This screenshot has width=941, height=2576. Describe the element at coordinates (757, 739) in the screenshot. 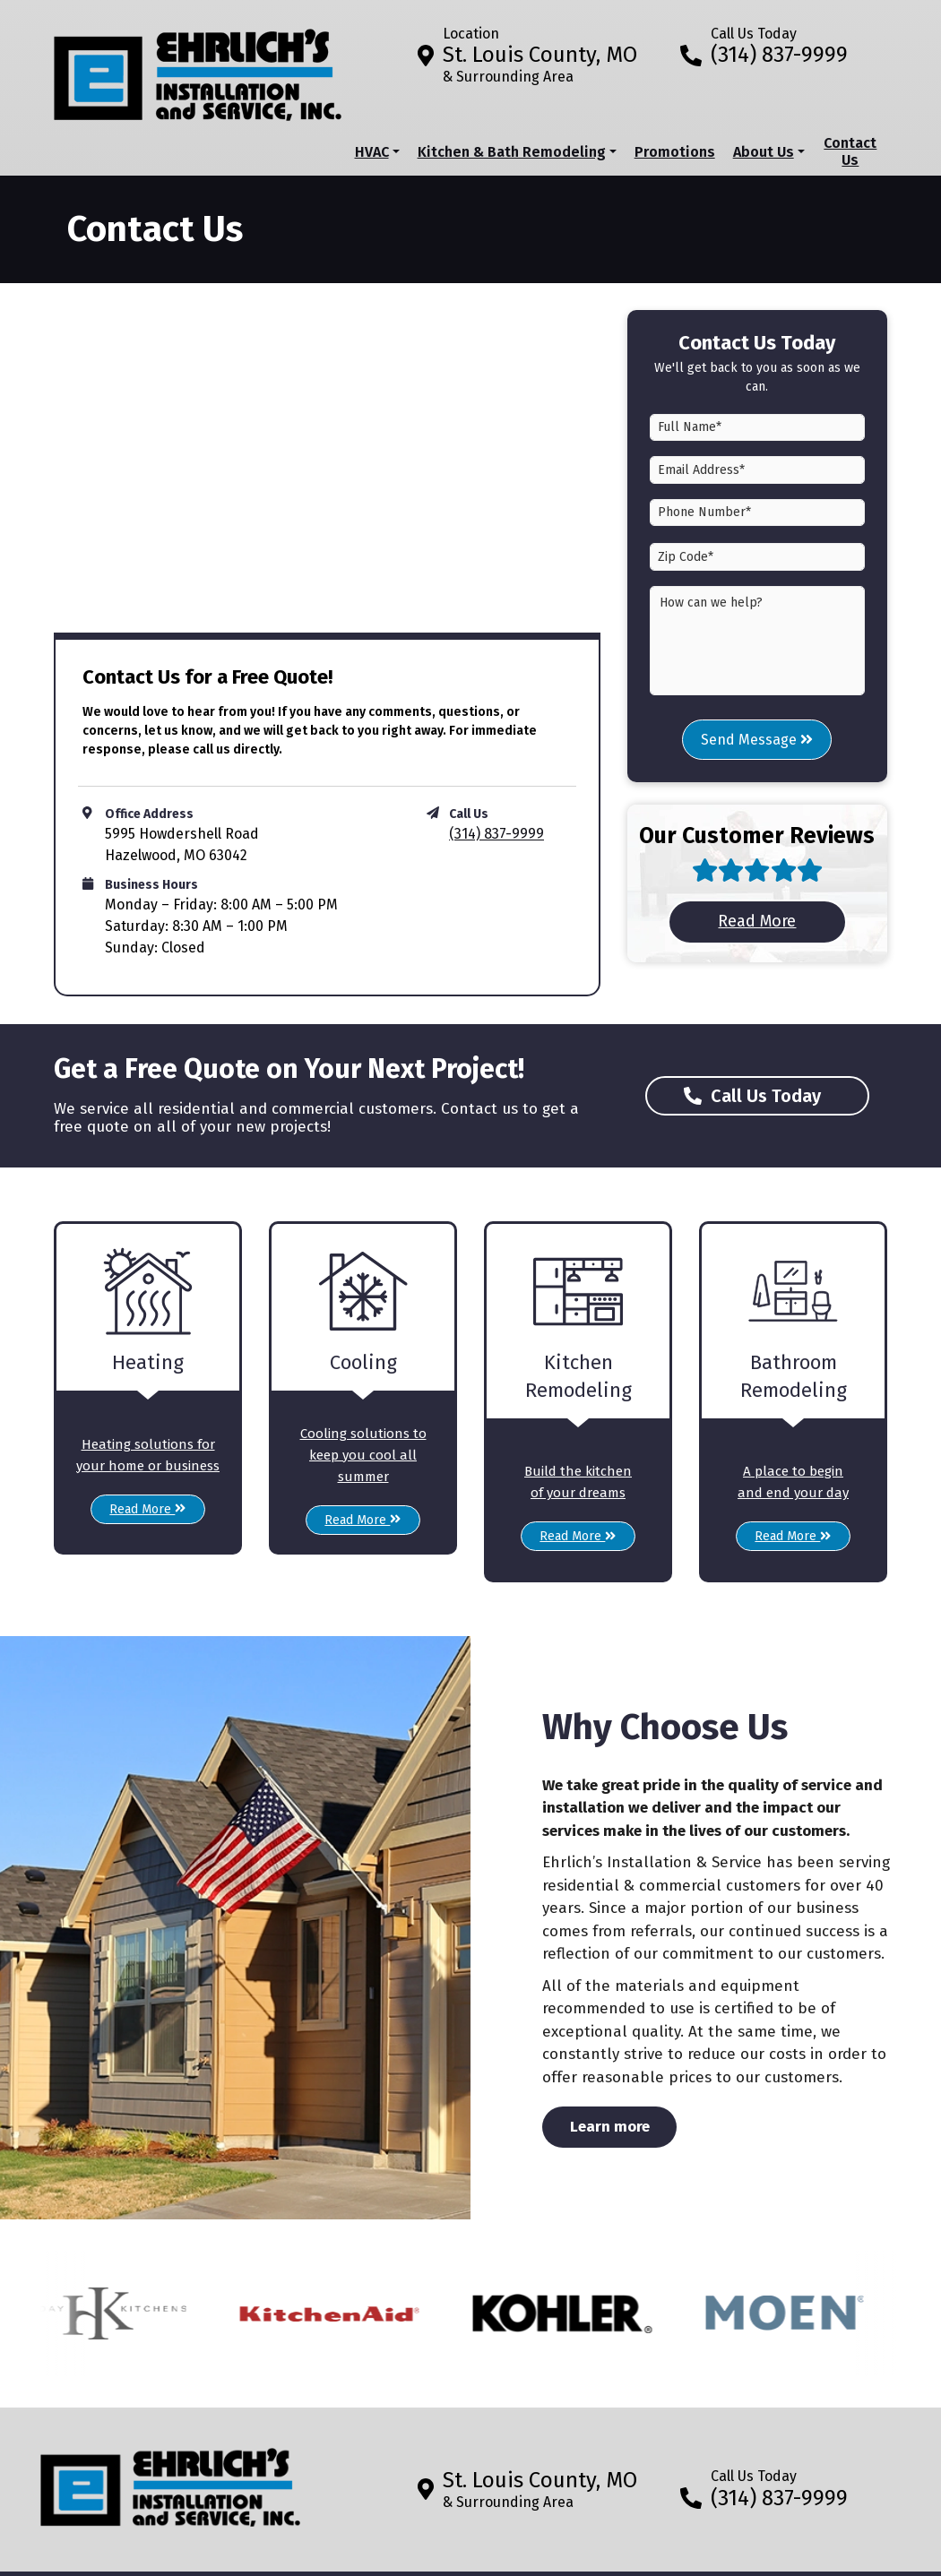

I see `Send Message` at that location.